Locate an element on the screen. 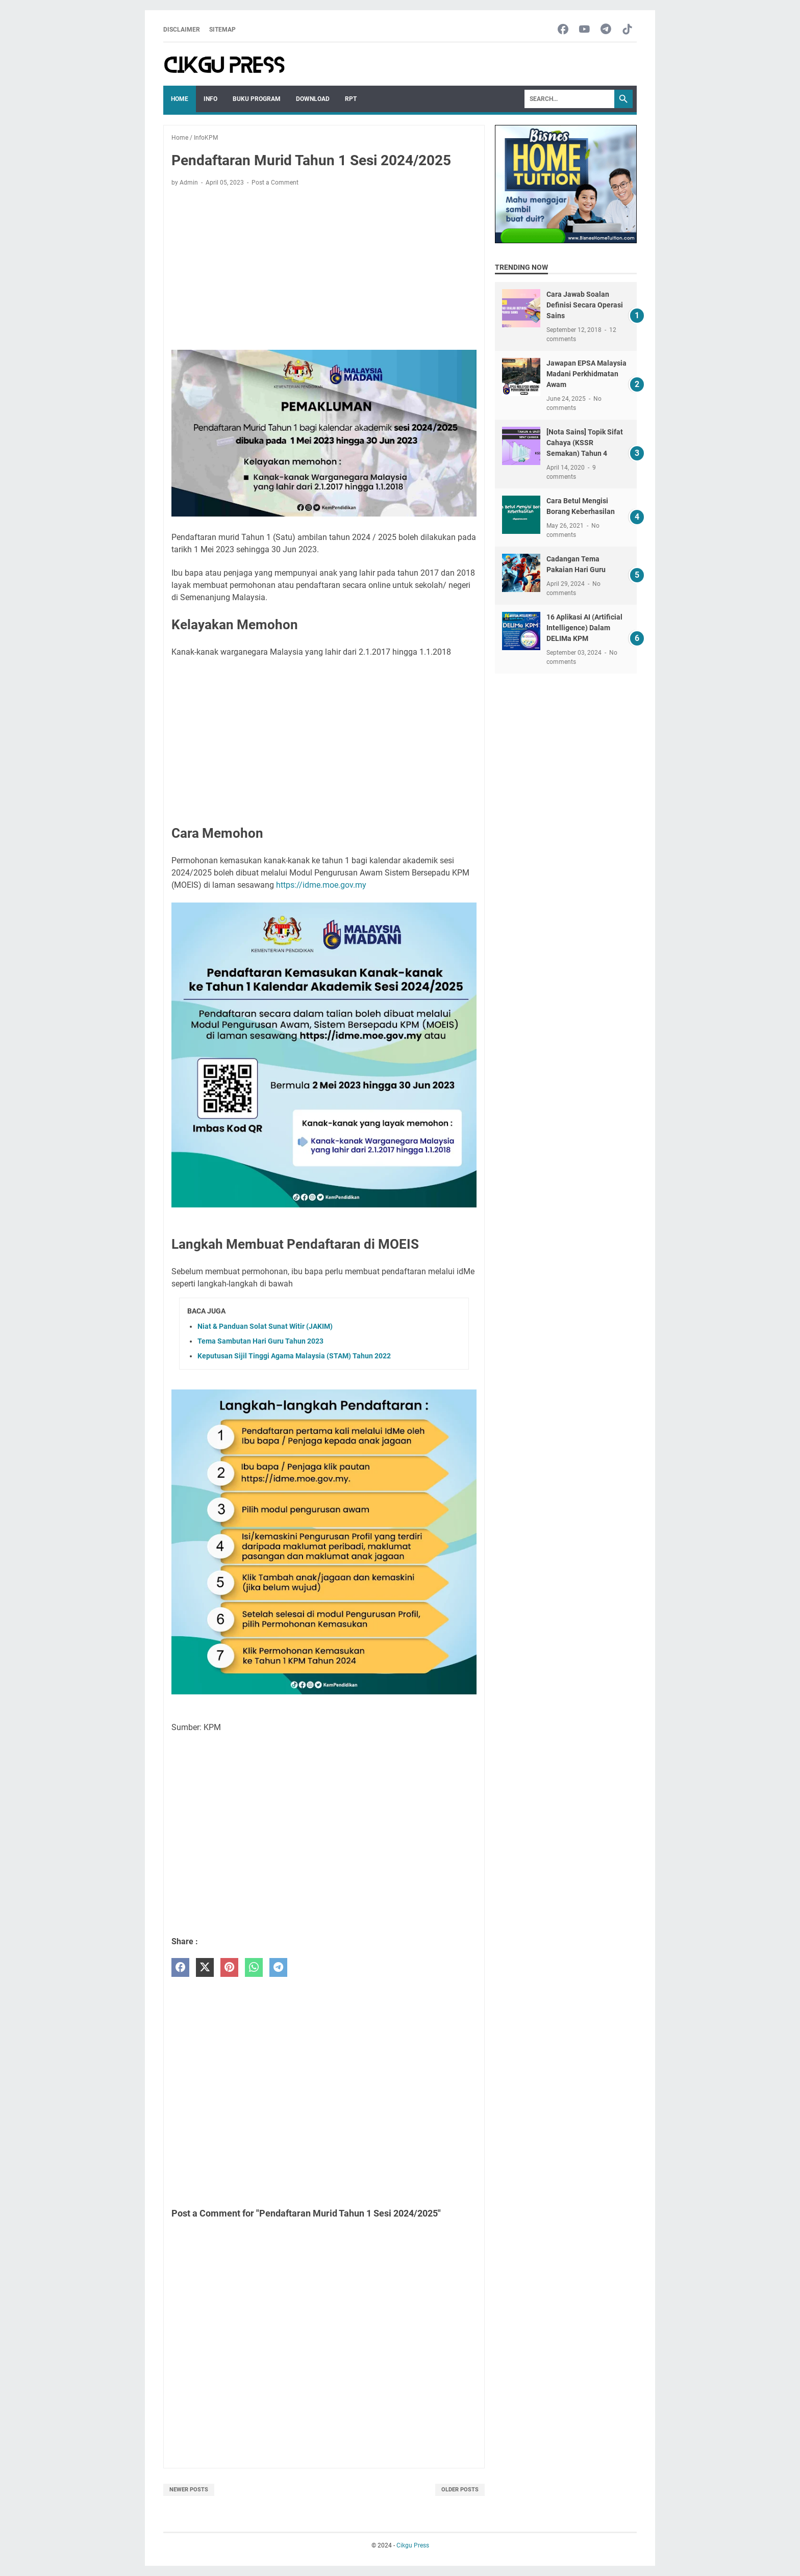  Disclaimer is located at coordinates (181, 29).